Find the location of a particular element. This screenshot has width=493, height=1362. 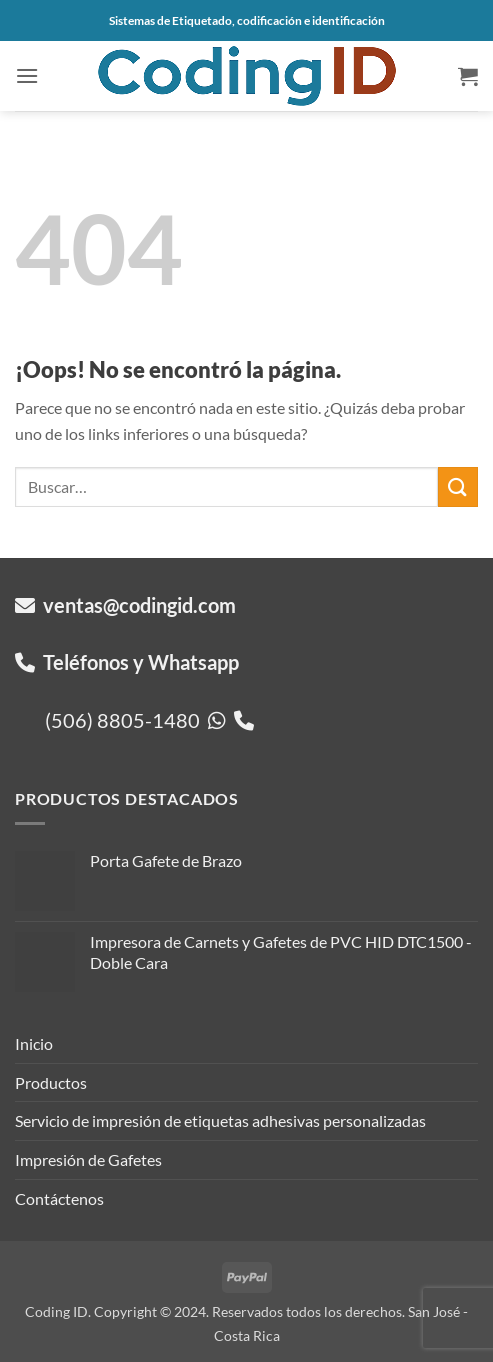

[Enviar] is located at coordinates (458, 486).